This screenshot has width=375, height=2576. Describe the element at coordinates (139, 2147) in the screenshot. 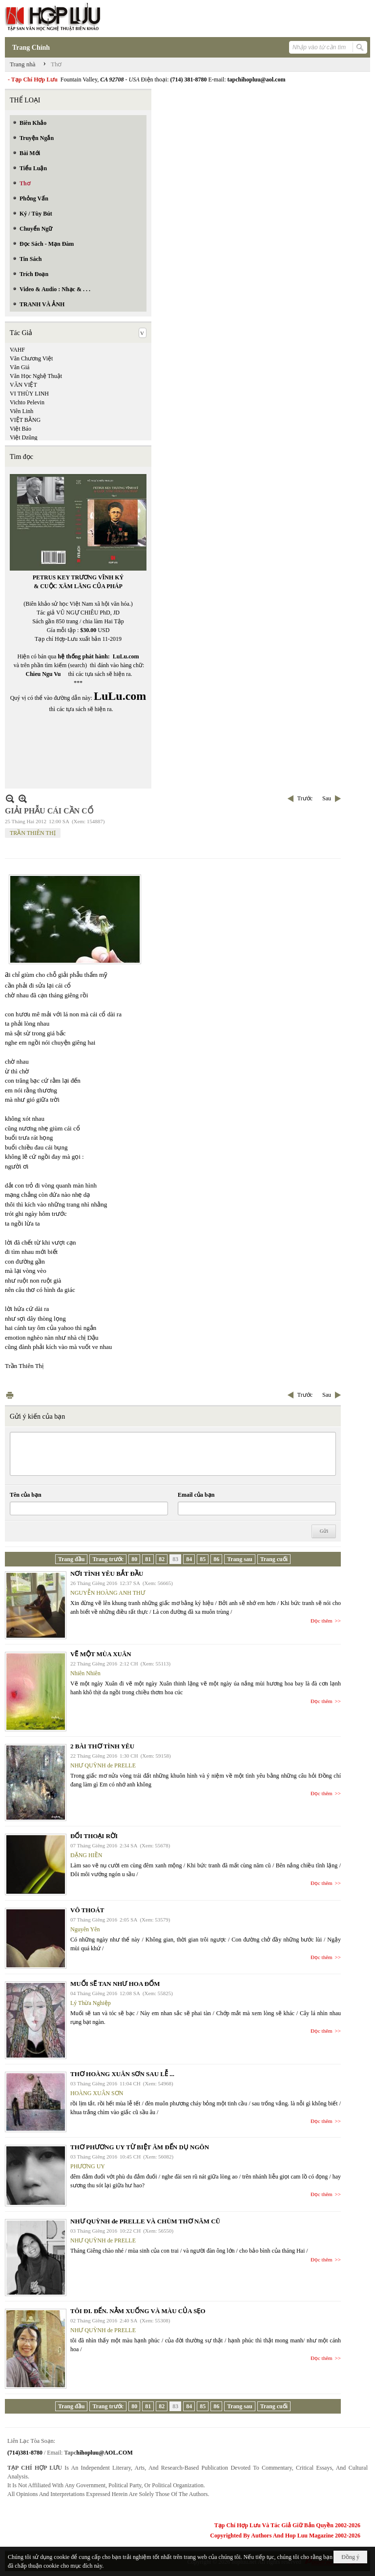

I see `THƠ PHƯƠNG UY TỪ BIỆT ÂM ĐẾN DỤ NGÔN` at that location.